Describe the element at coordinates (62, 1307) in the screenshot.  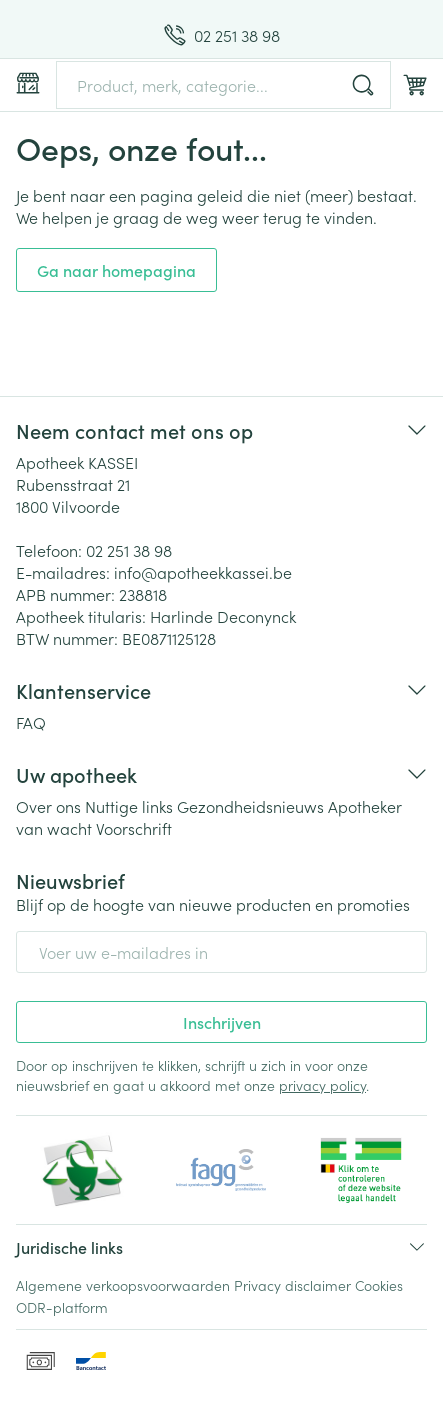
I see `ODR-platform` at that location.